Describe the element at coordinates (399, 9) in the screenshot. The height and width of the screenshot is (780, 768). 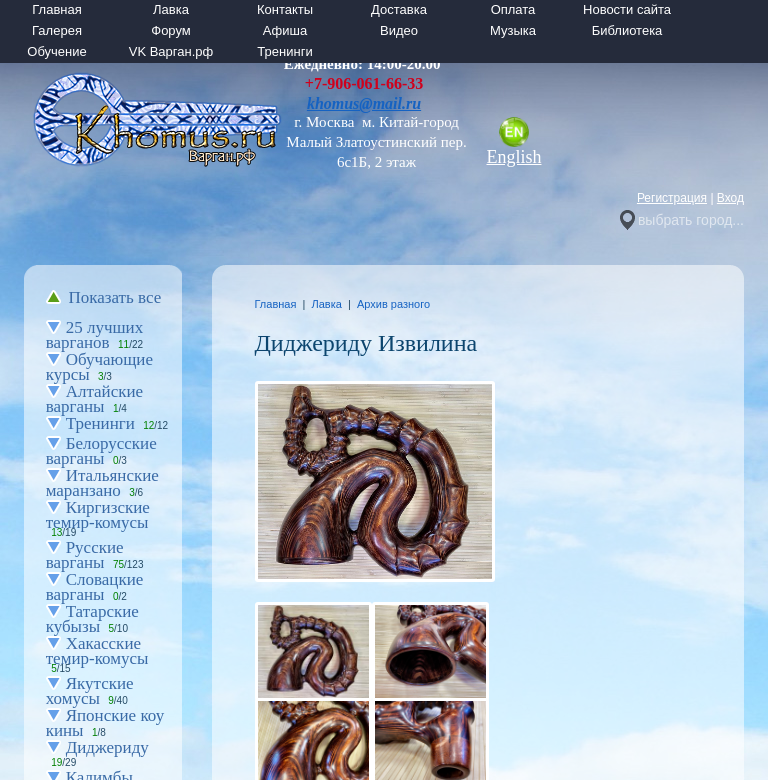
I see `Доставка` at that location.